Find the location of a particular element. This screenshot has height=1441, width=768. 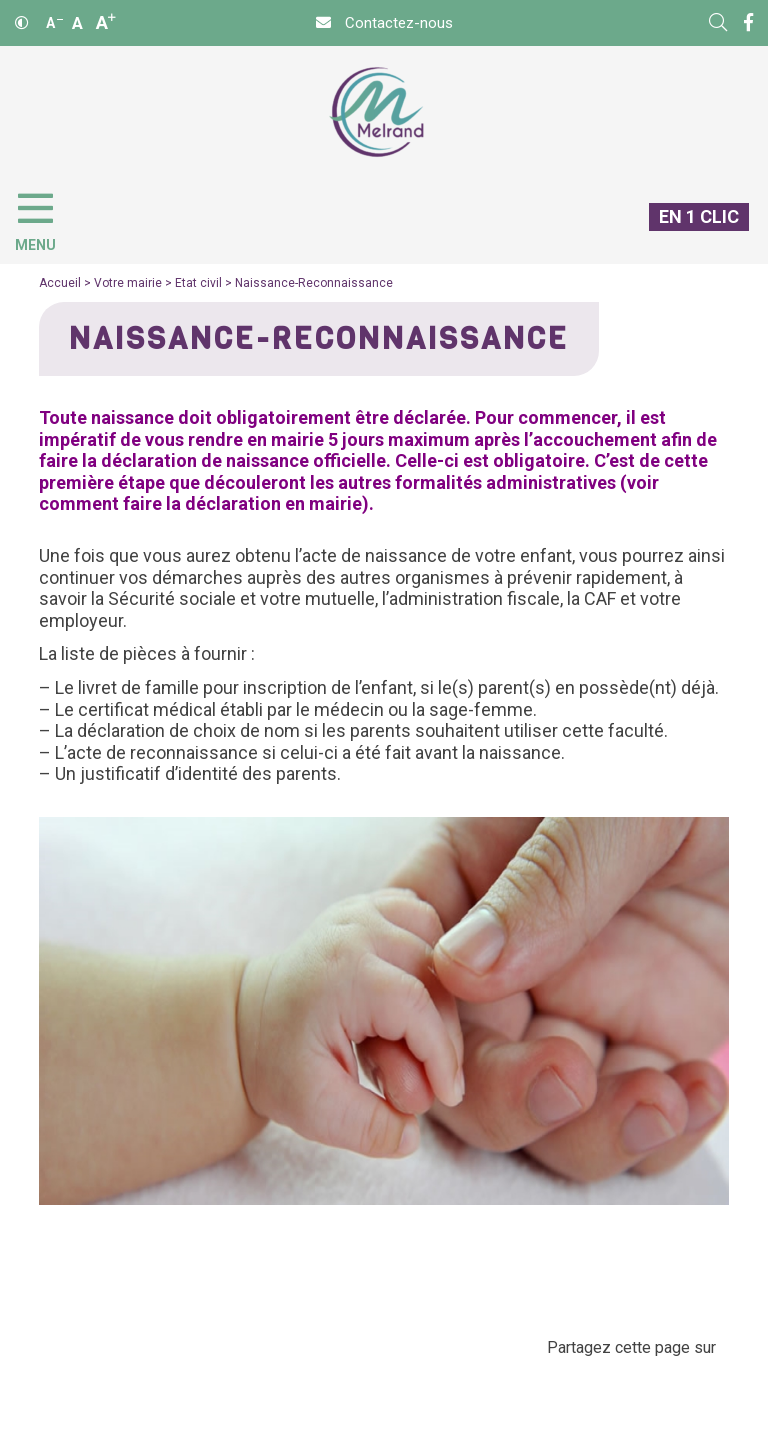

[Contraste] is located at coordinates (22, 23).